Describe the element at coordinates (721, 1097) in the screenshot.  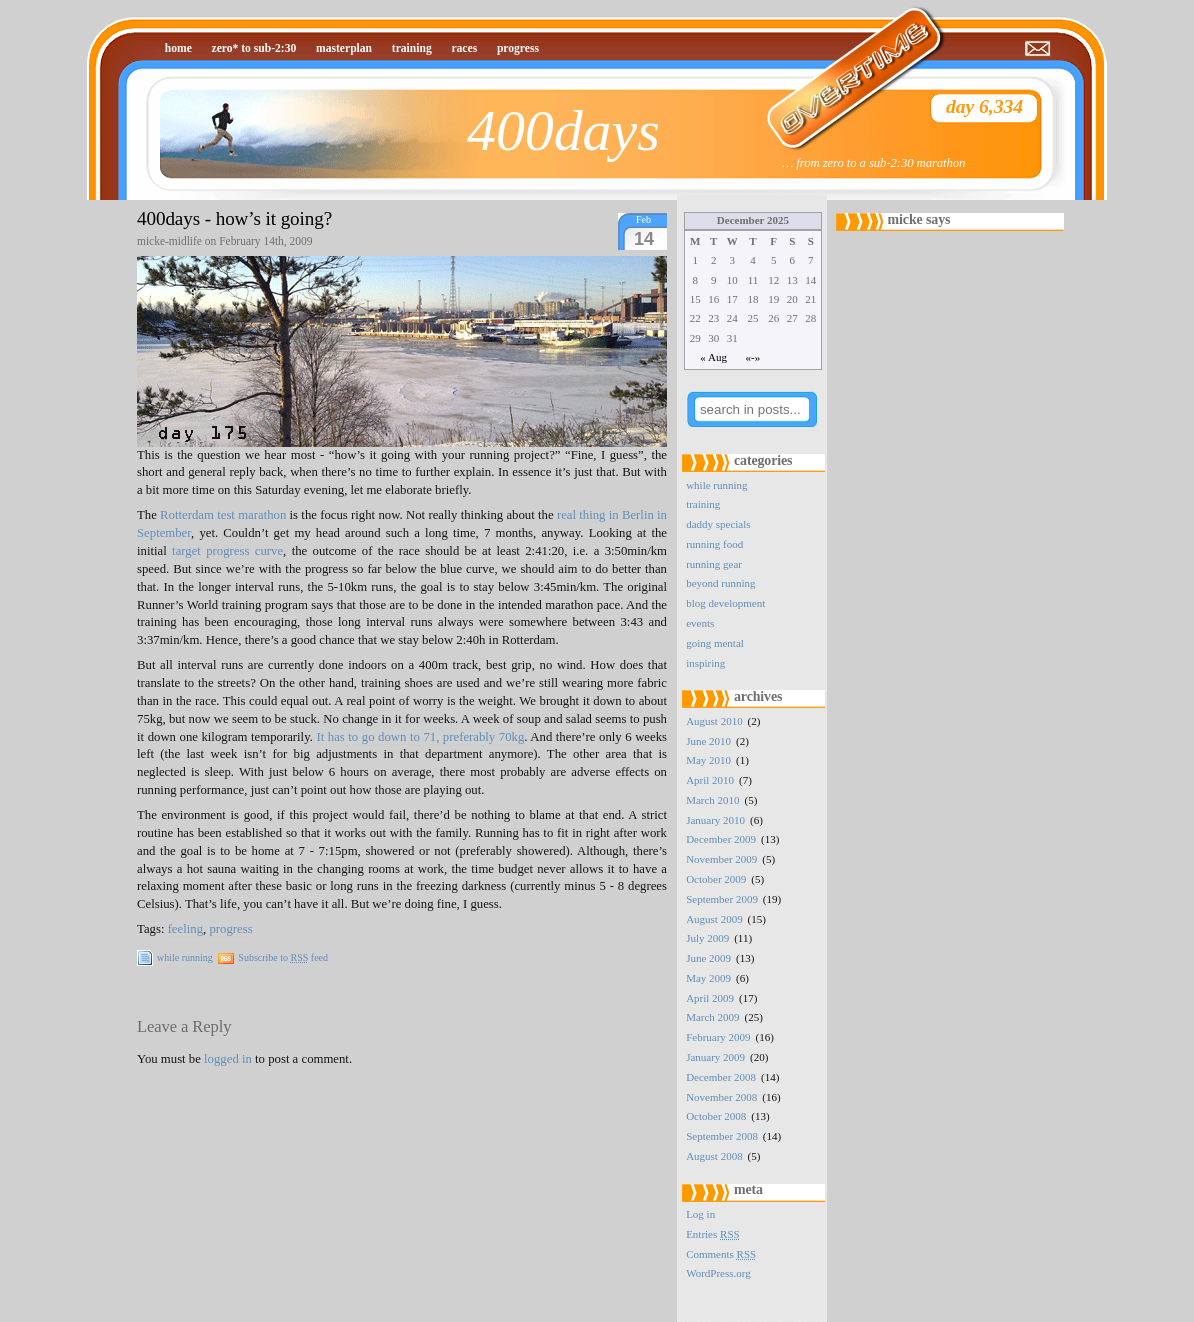
I see `November 2008` at that location.